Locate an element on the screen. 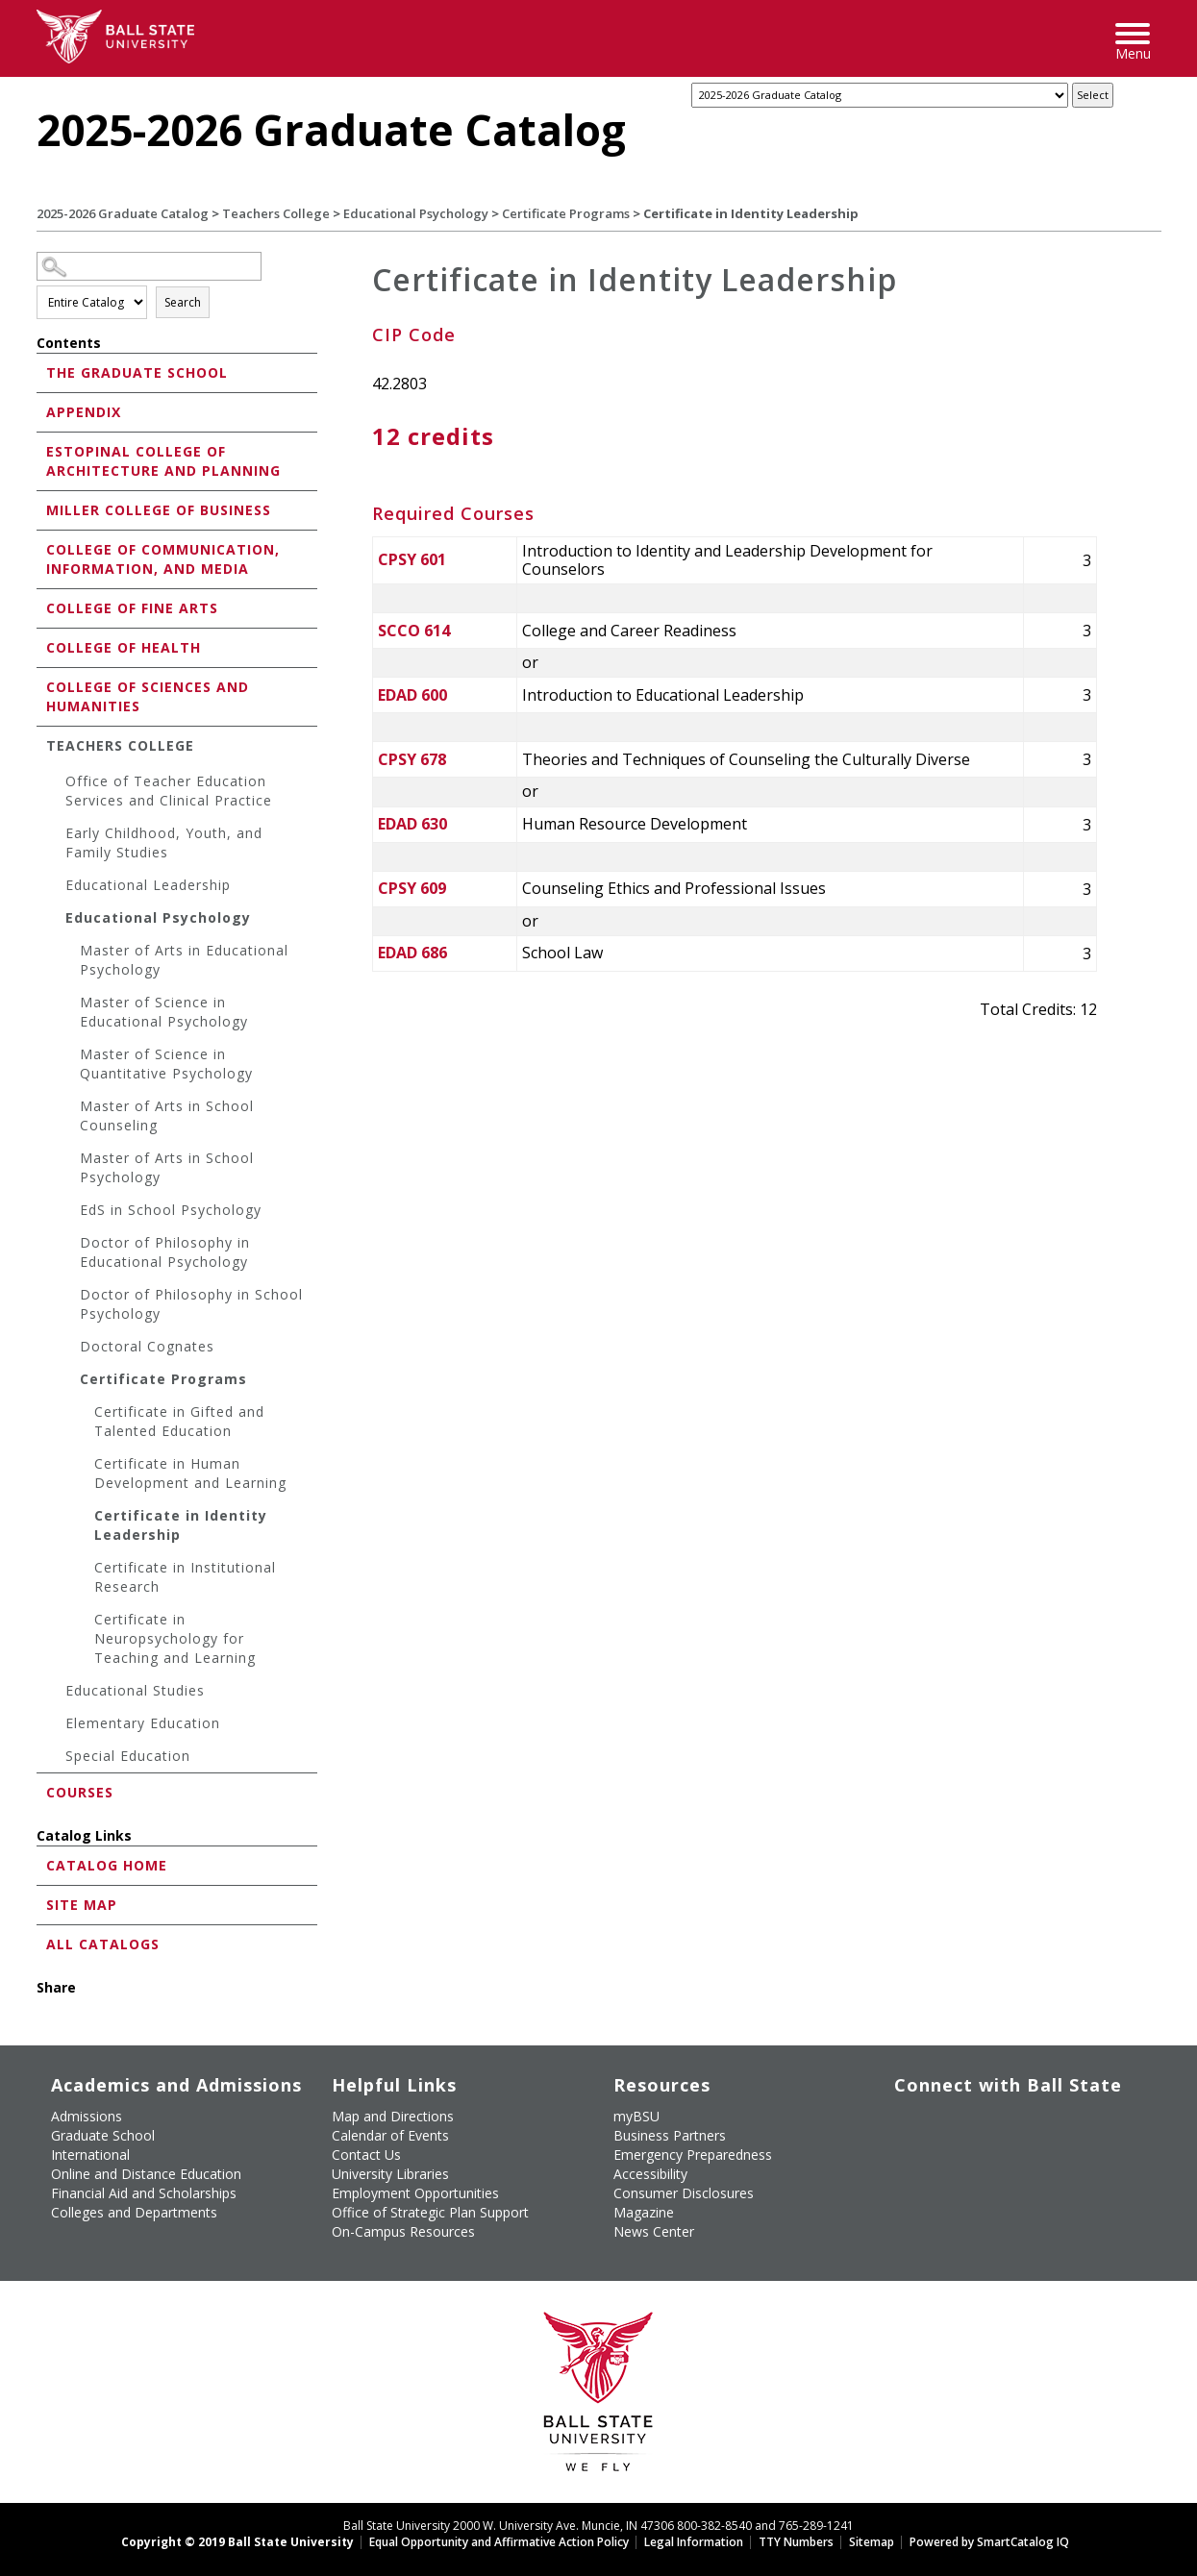  [Catalog] is located at coordinates (879, 95).